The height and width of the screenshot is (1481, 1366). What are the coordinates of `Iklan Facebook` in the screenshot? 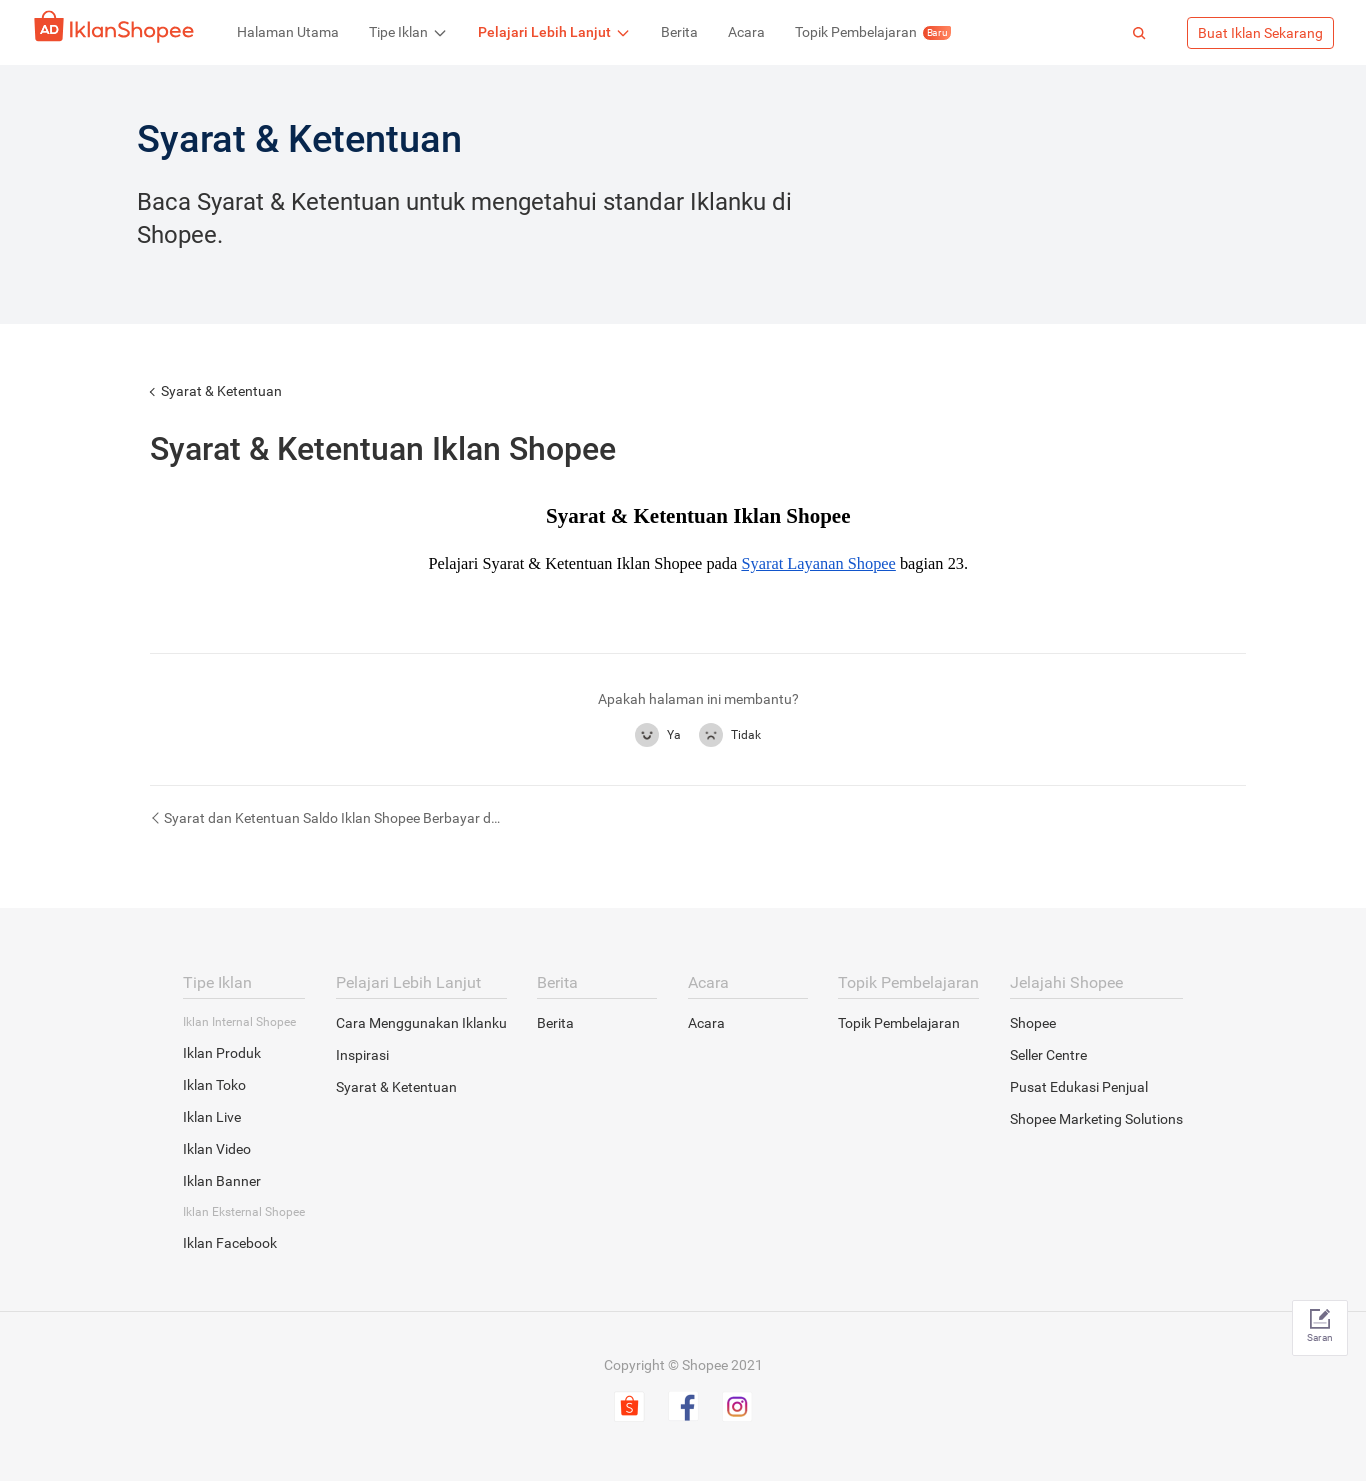 It's located at (230, 1243).